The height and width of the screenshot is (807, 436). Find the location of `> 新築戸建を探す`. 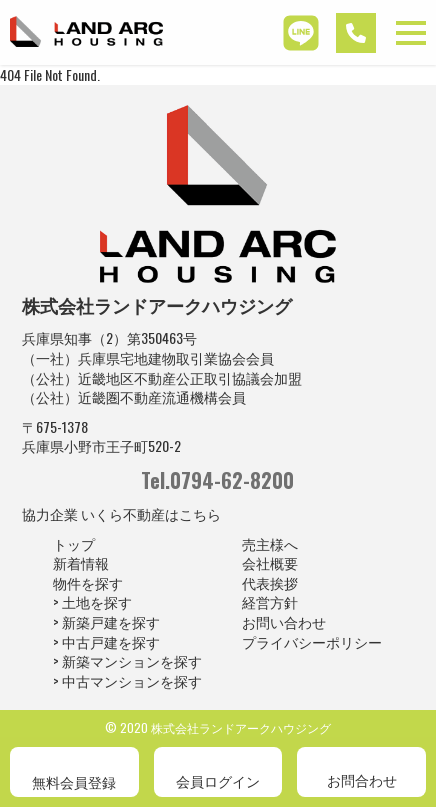

> 新築戸建を探す is located at coordinates (106, 621).